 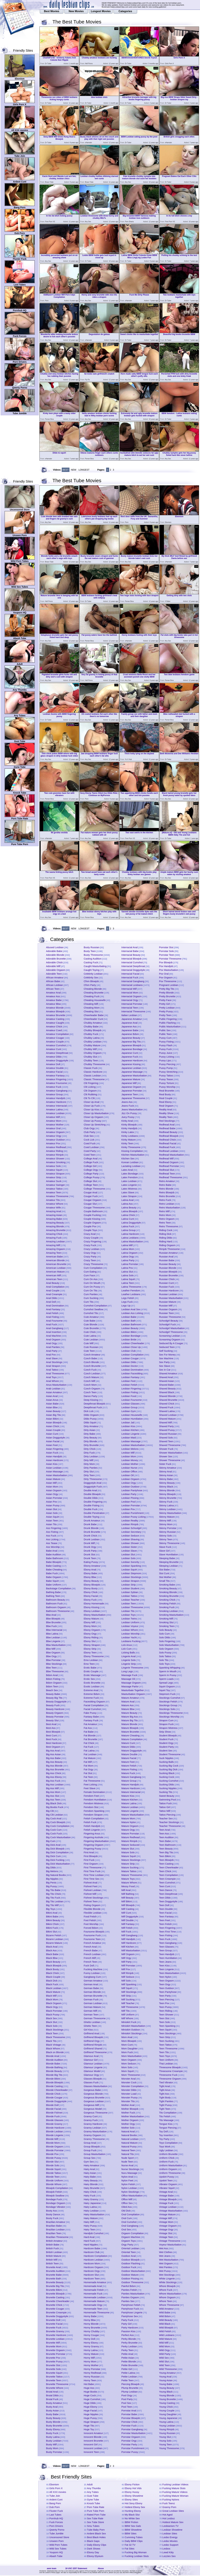 What do you see at coordinates (128, 1456) in the screenshot?
I see `Lesbian Mom` at bounding box center [128, 1456].